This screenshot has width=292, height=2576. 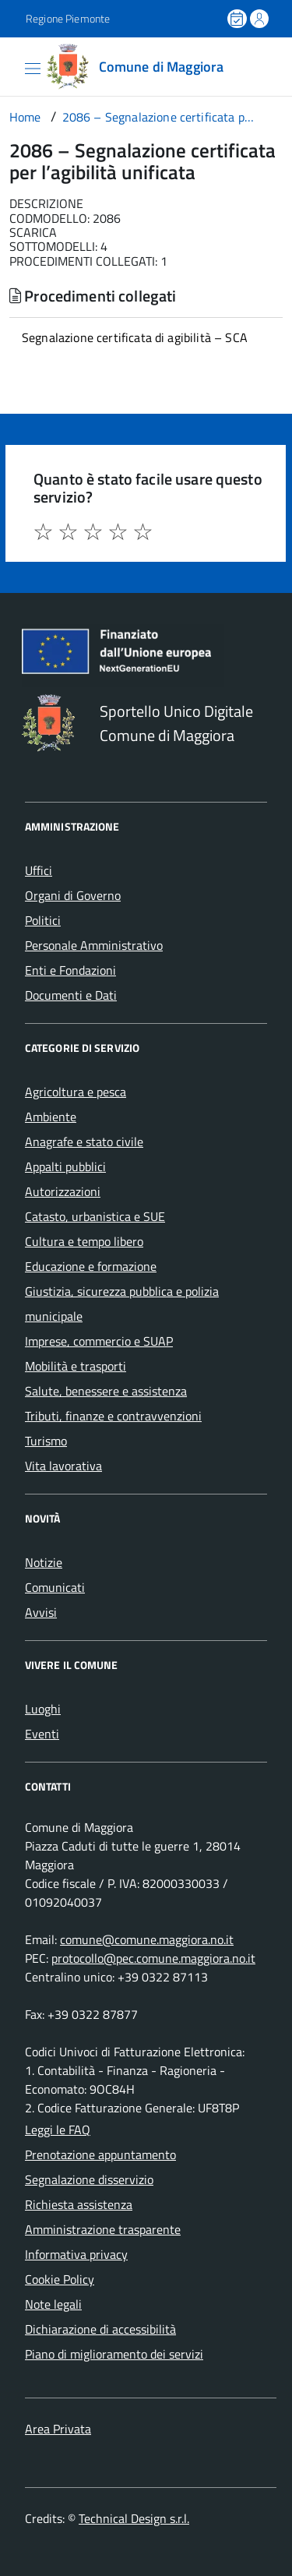 What do you see at coordinates (58, 2428) in the screenshot?
I see `Area Privata` at bounding box center [58, 2428].